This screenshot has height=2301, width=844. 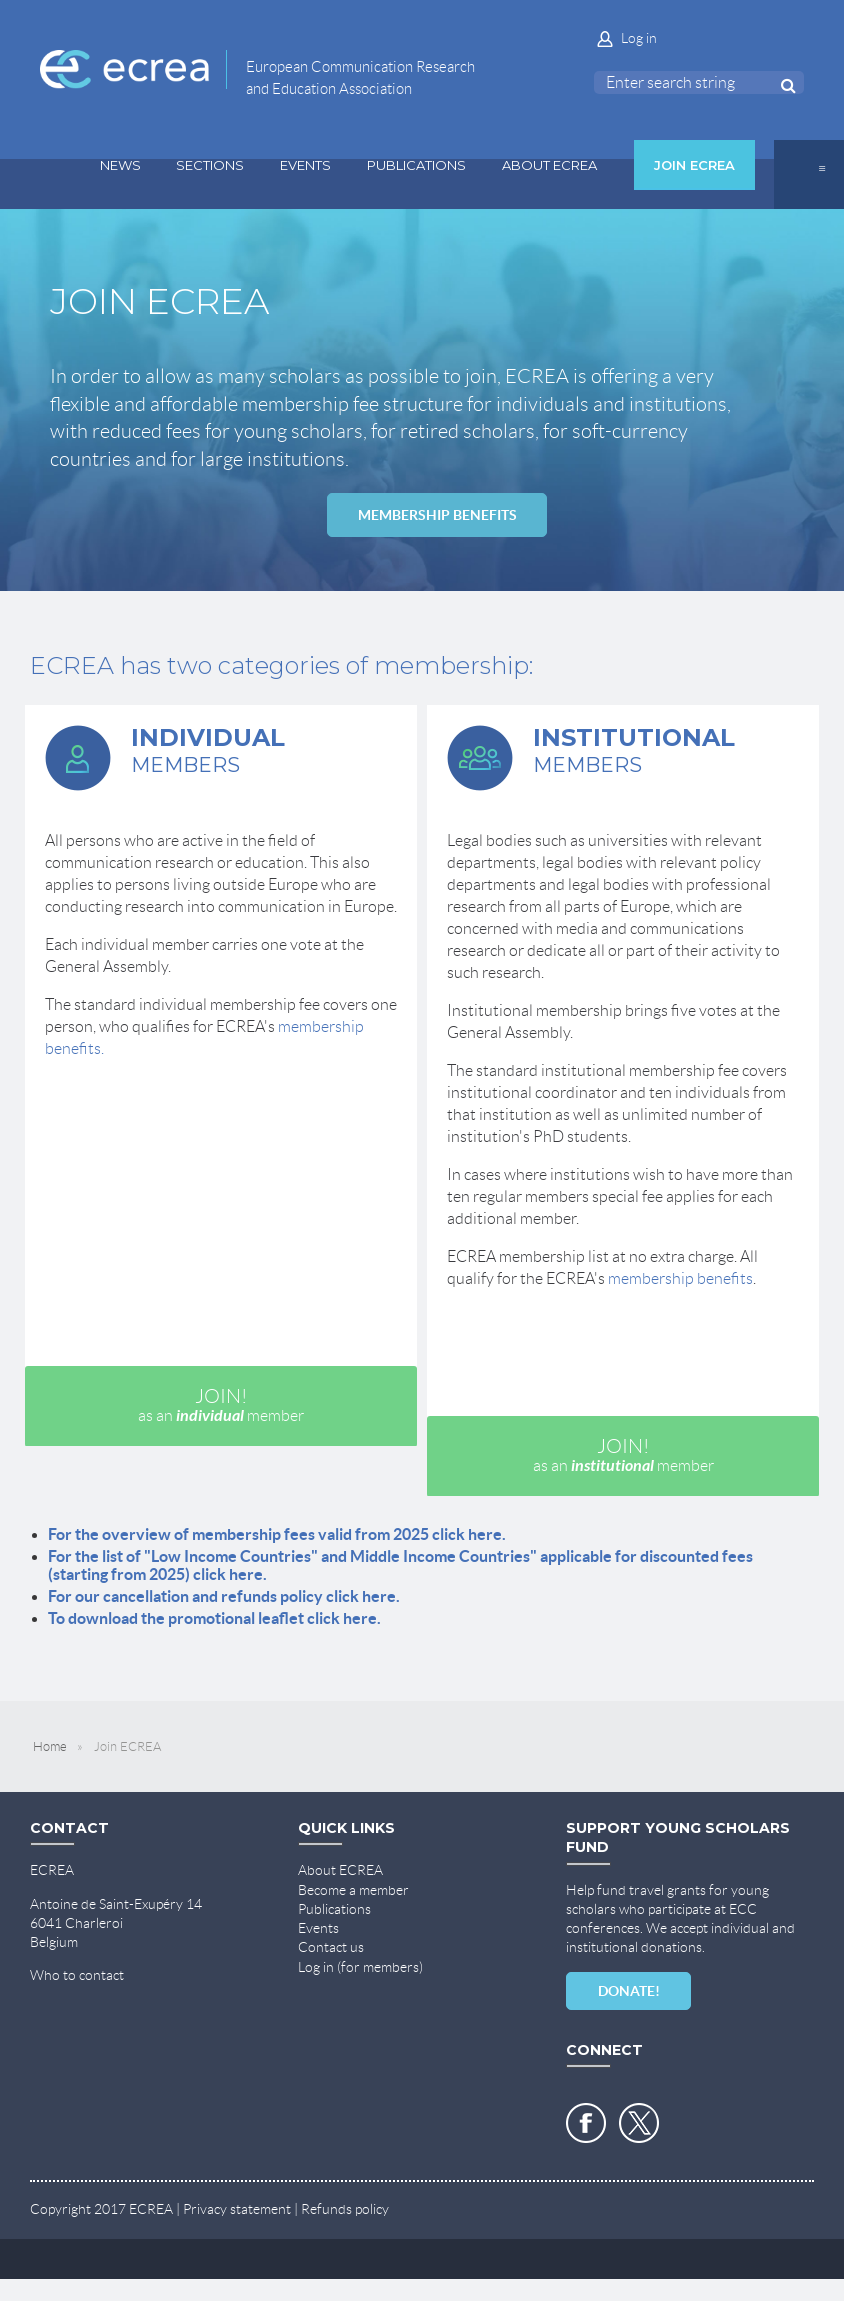 What do you see at coordinates (221, 1405) in the screenshot?
I see `JOIN!` at bounding box center [221, 1405].